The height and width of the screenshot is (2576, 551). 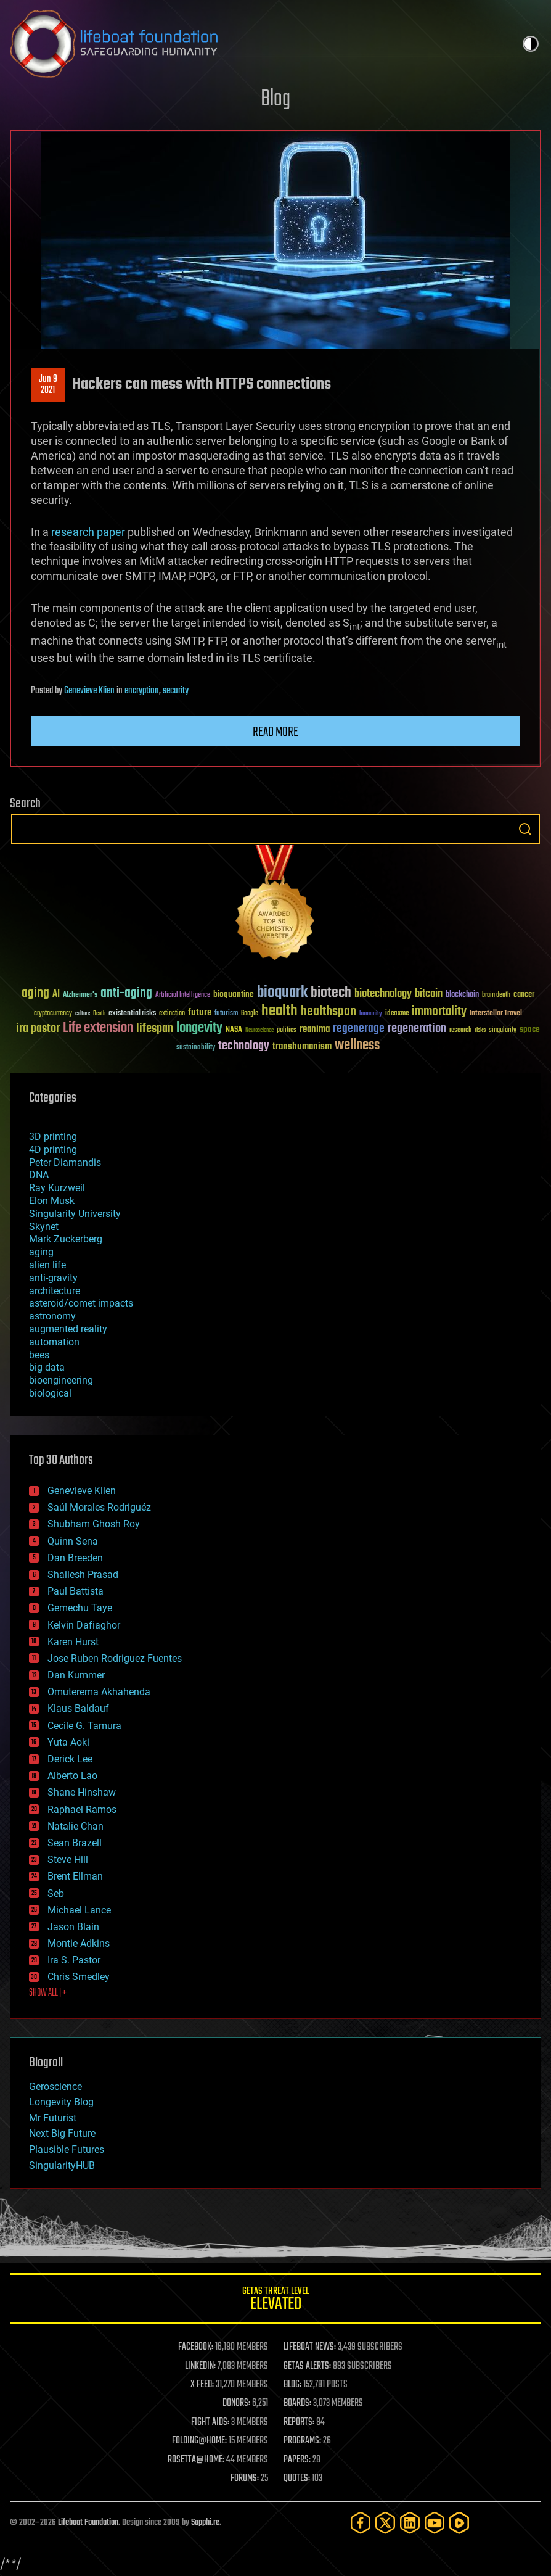 I want to click on Sapphi.re, so click(x=205, y=2523).